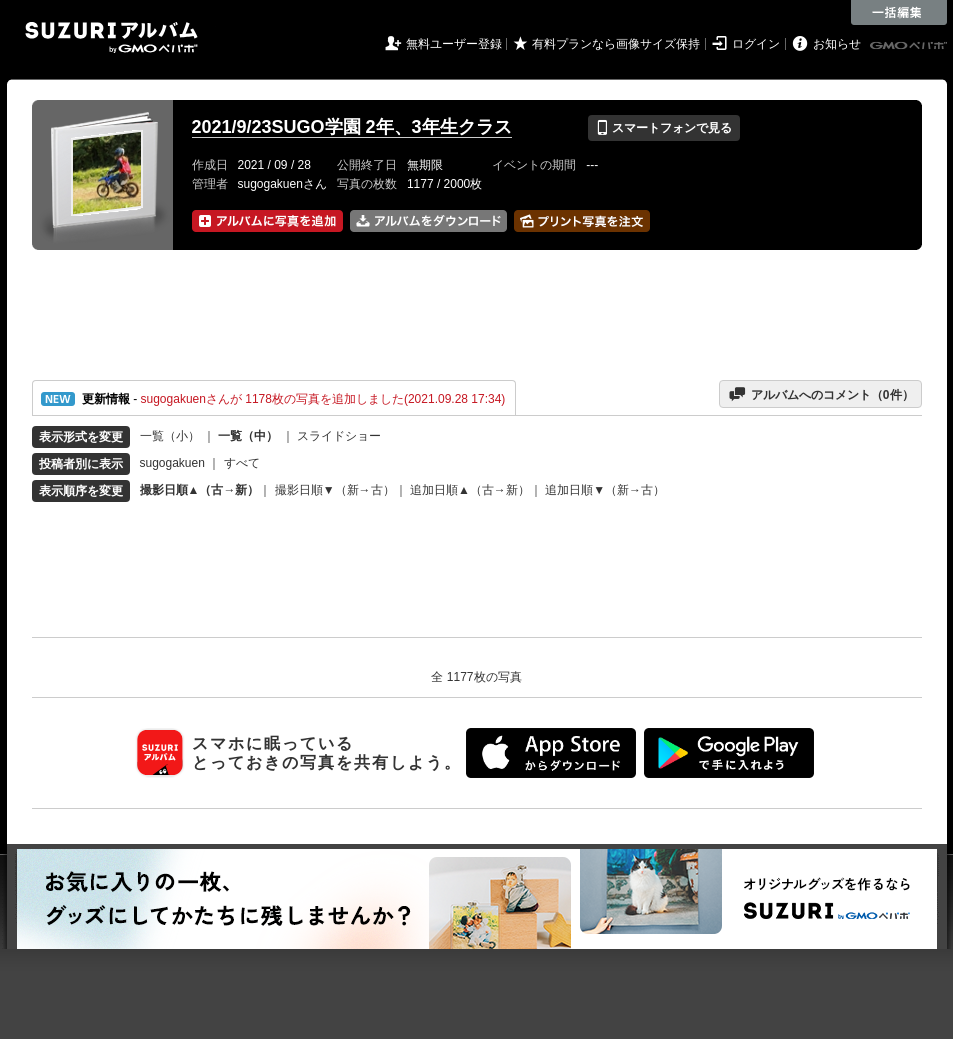 The height and width of the screenshot is (1039, 953). Describe the element at coordinates (756, 44) in the screenshot. I see `ログイン` at that location.